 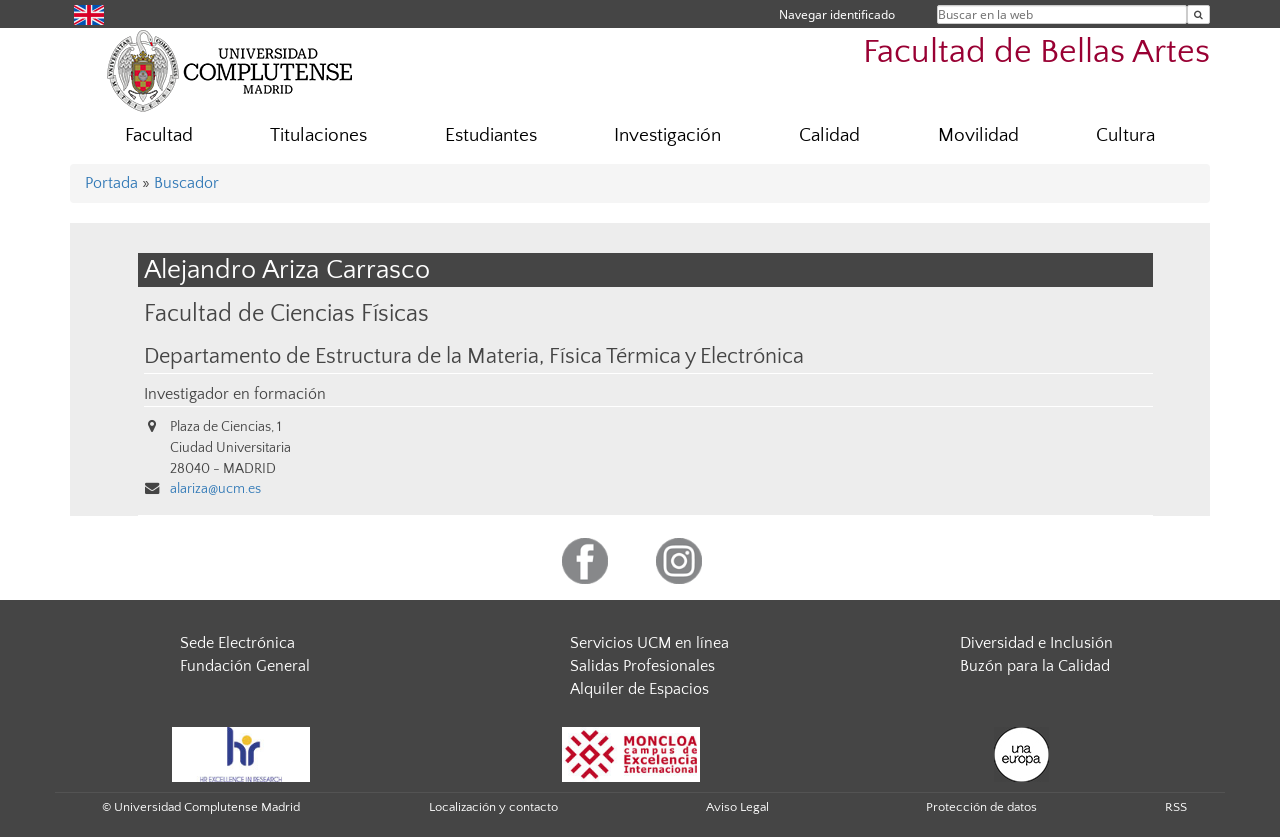 What do you see at coordinates (1036, 643) in the screenshot?
I see `Diversidad e Inclusión` at bounding box center [1036, 643].